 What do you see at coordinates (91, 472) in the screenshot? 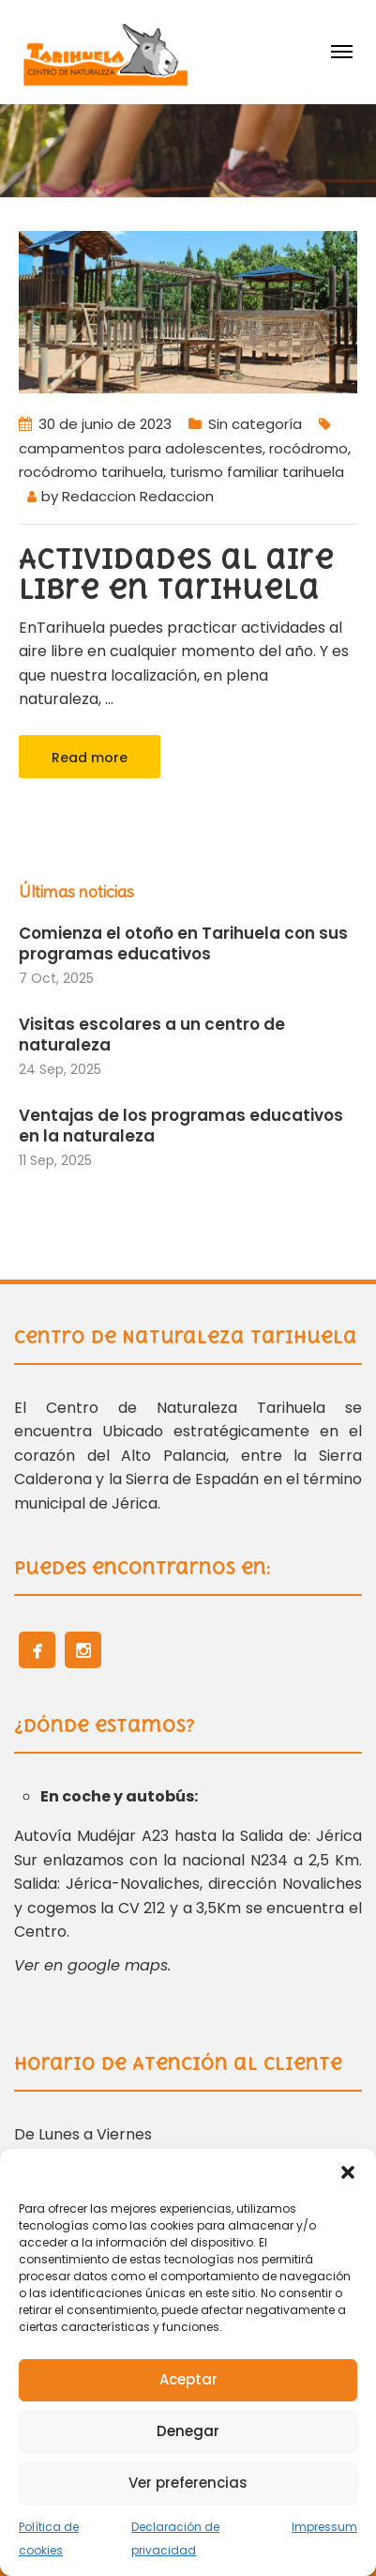
I see `rocódromo tarihuela` at bounding box center [91, 472].